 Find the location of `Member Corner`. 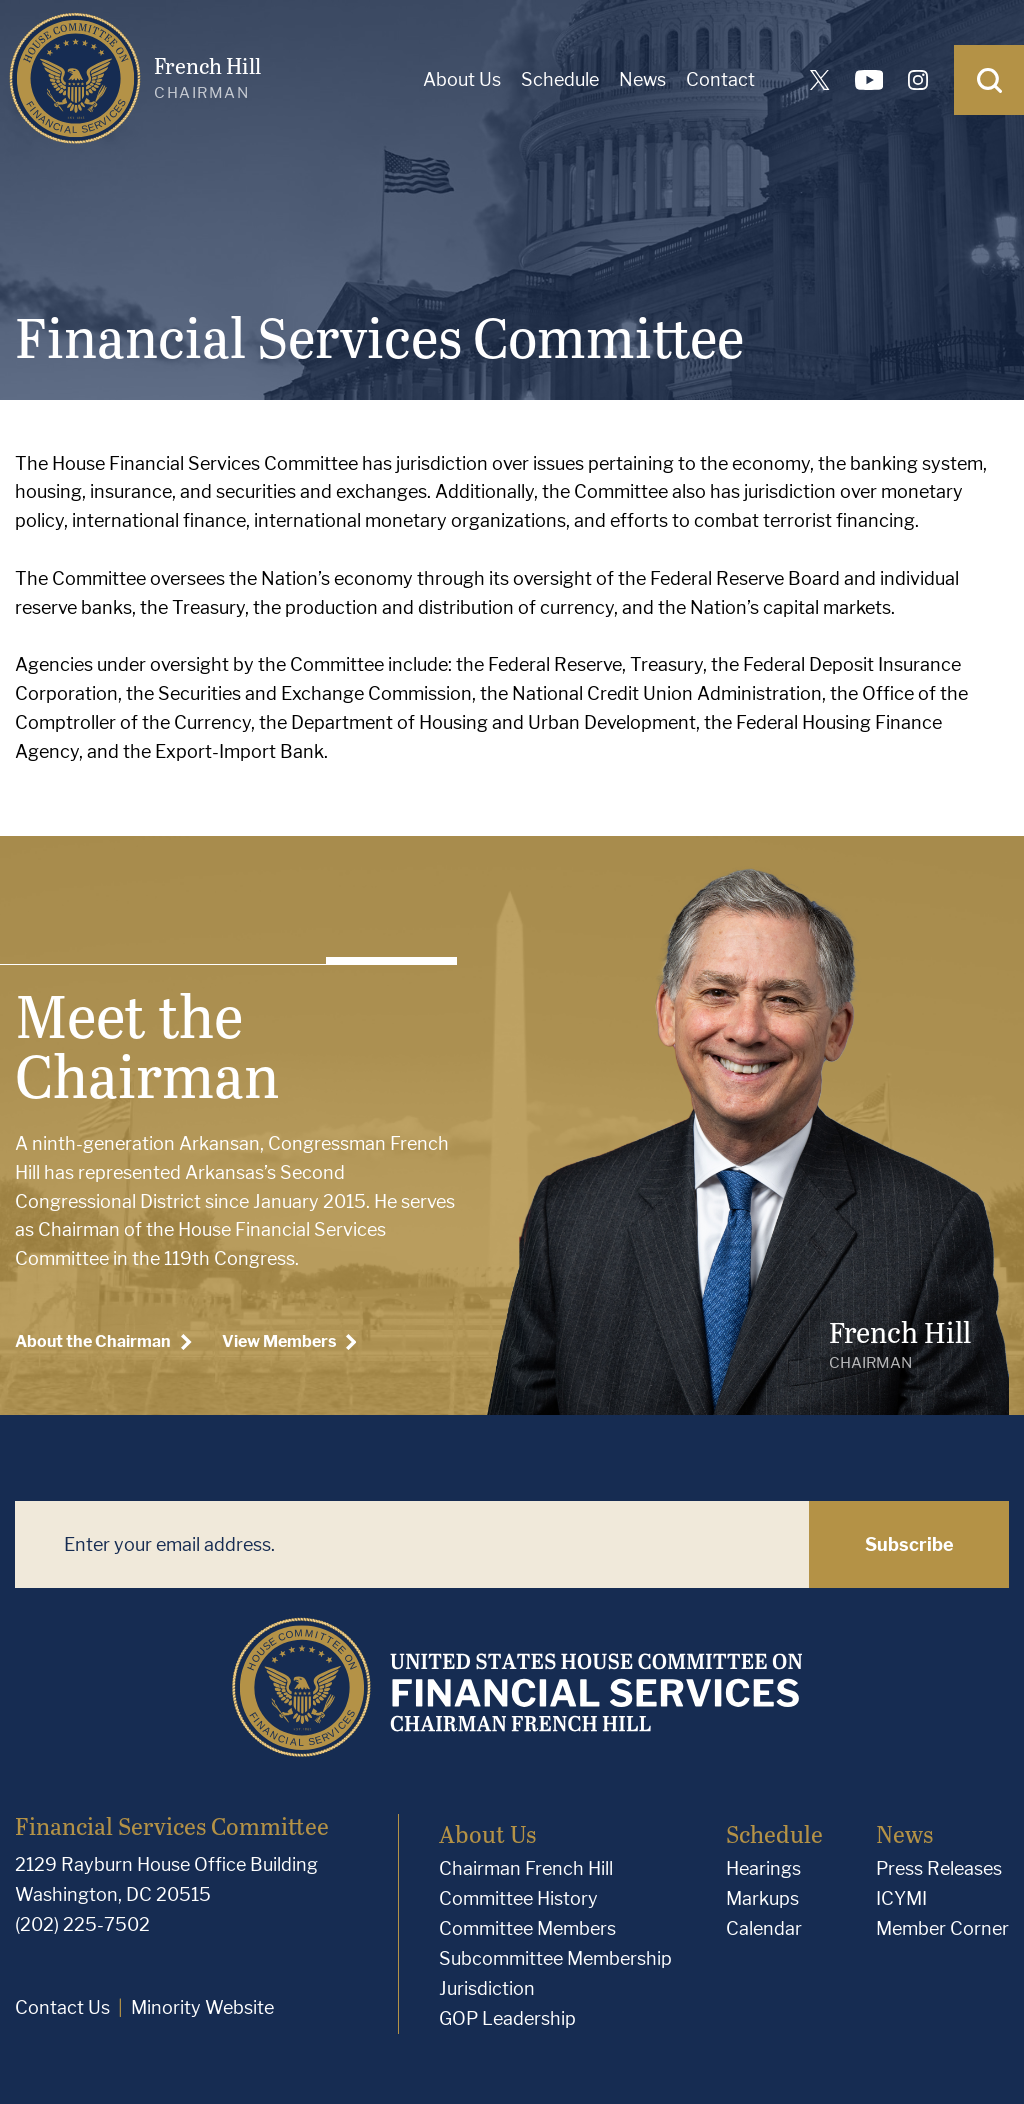

Member Corner is located at coordinates (942, 1928).